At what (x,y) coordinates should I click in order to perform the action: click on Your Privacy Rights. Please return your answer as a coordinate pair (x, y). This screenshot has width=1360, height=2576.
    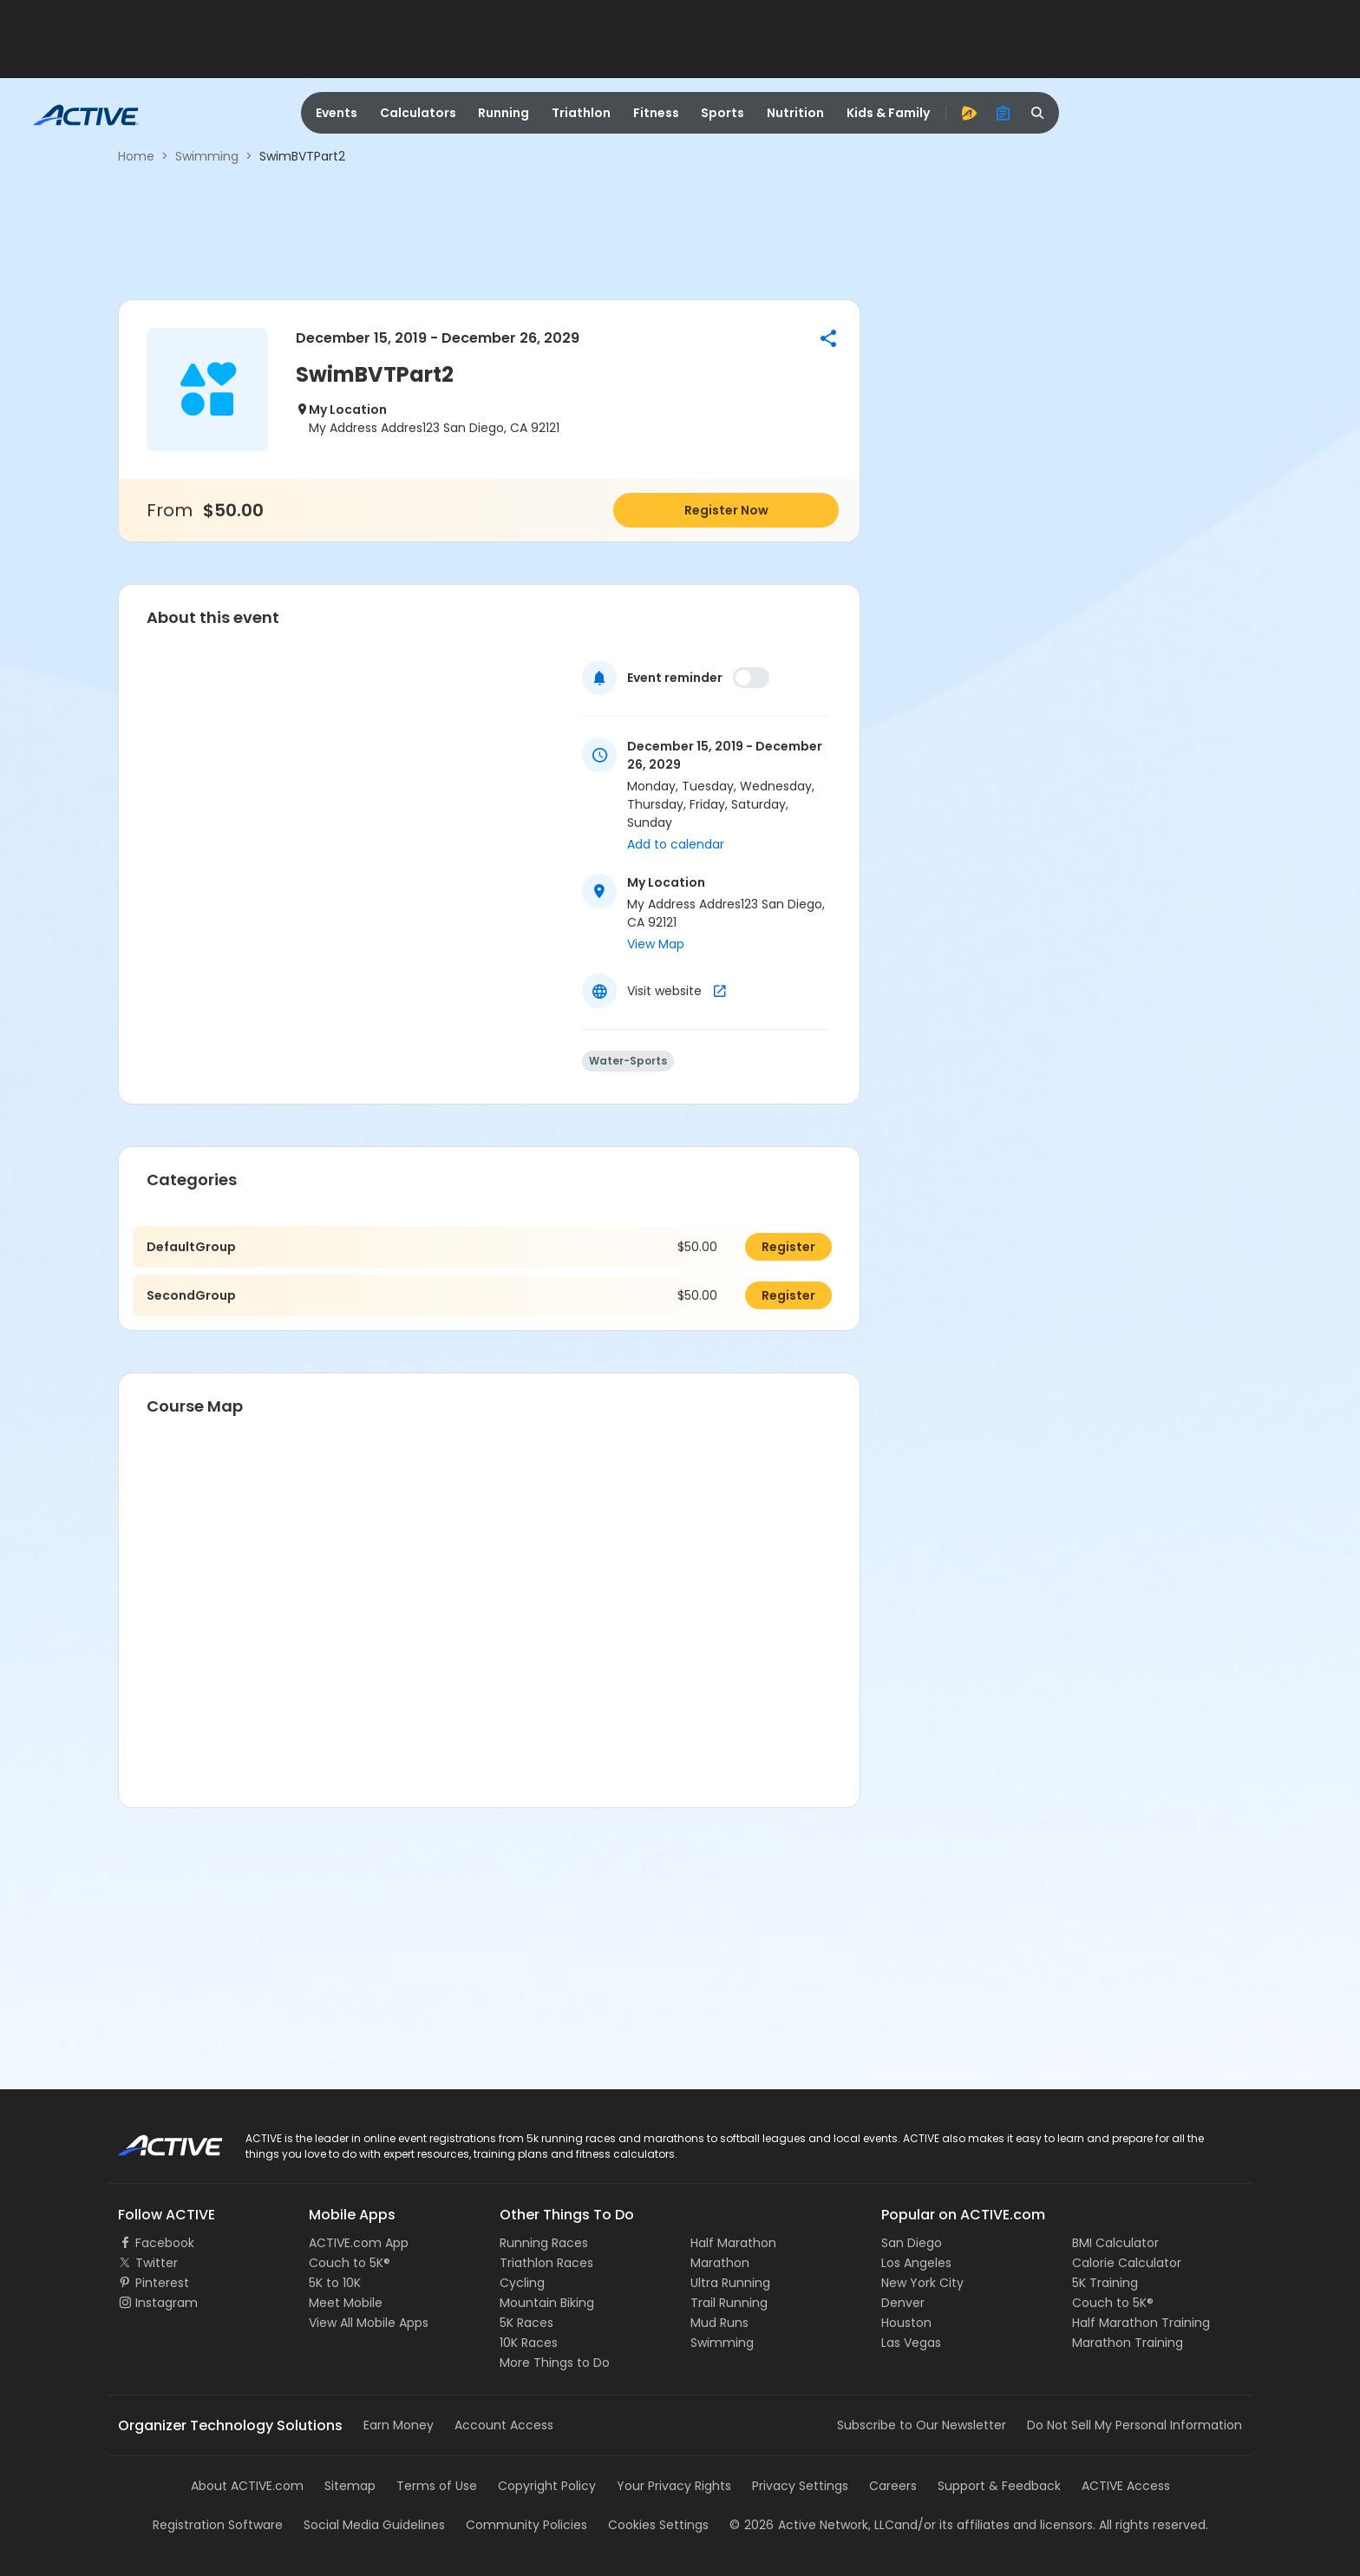
    Looking at the image, I should click on (674, 2485).